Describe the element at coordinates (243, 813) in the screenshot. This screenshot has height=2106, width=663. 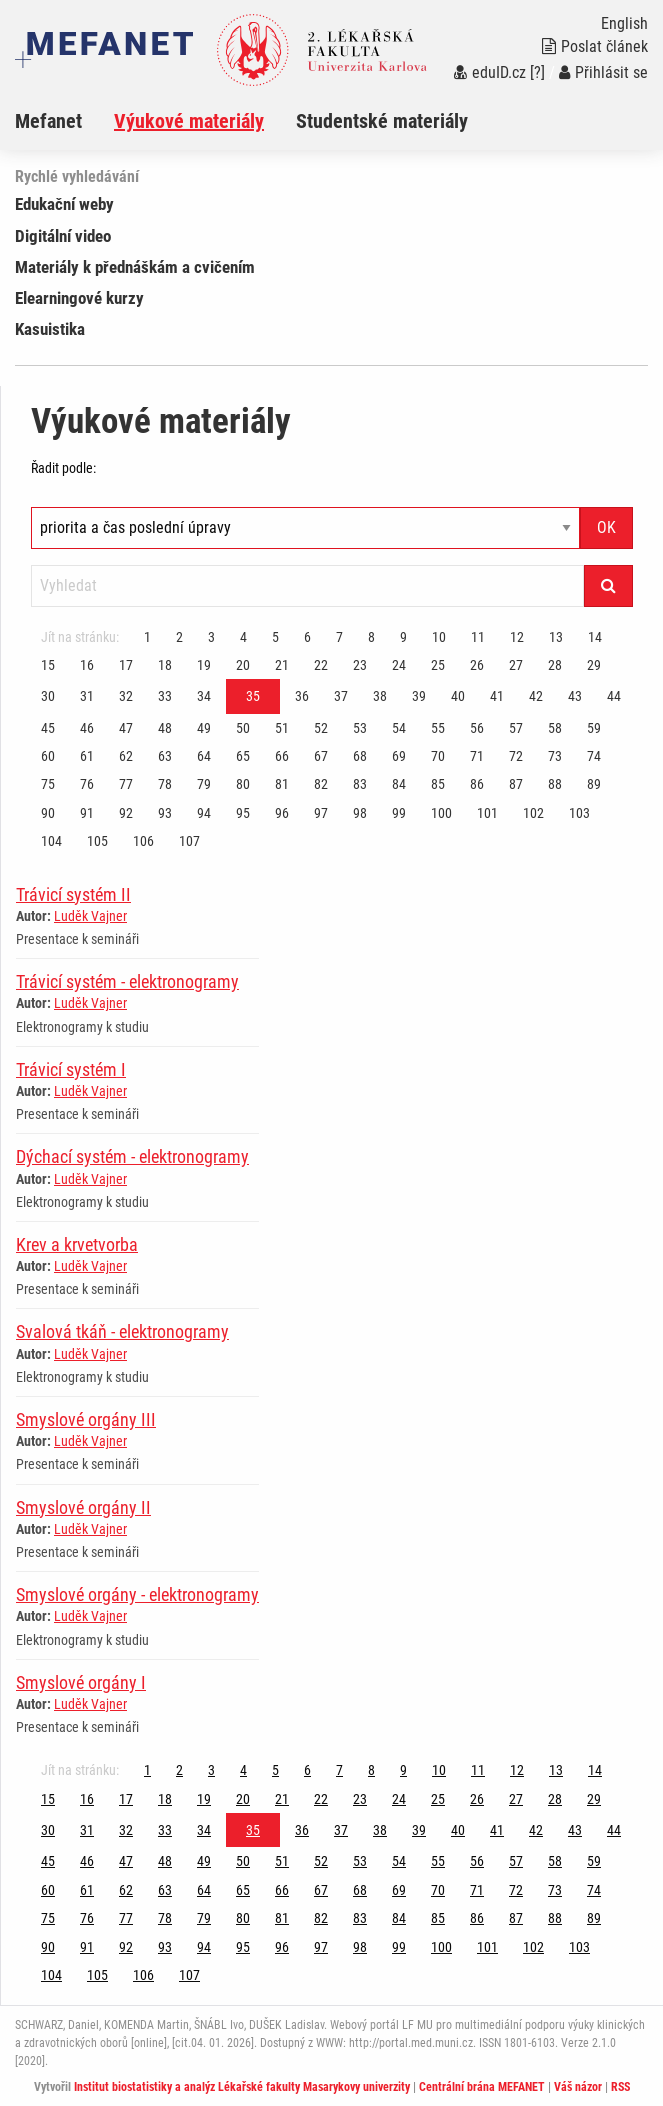
I see `95 [Strana 35]` at that location.